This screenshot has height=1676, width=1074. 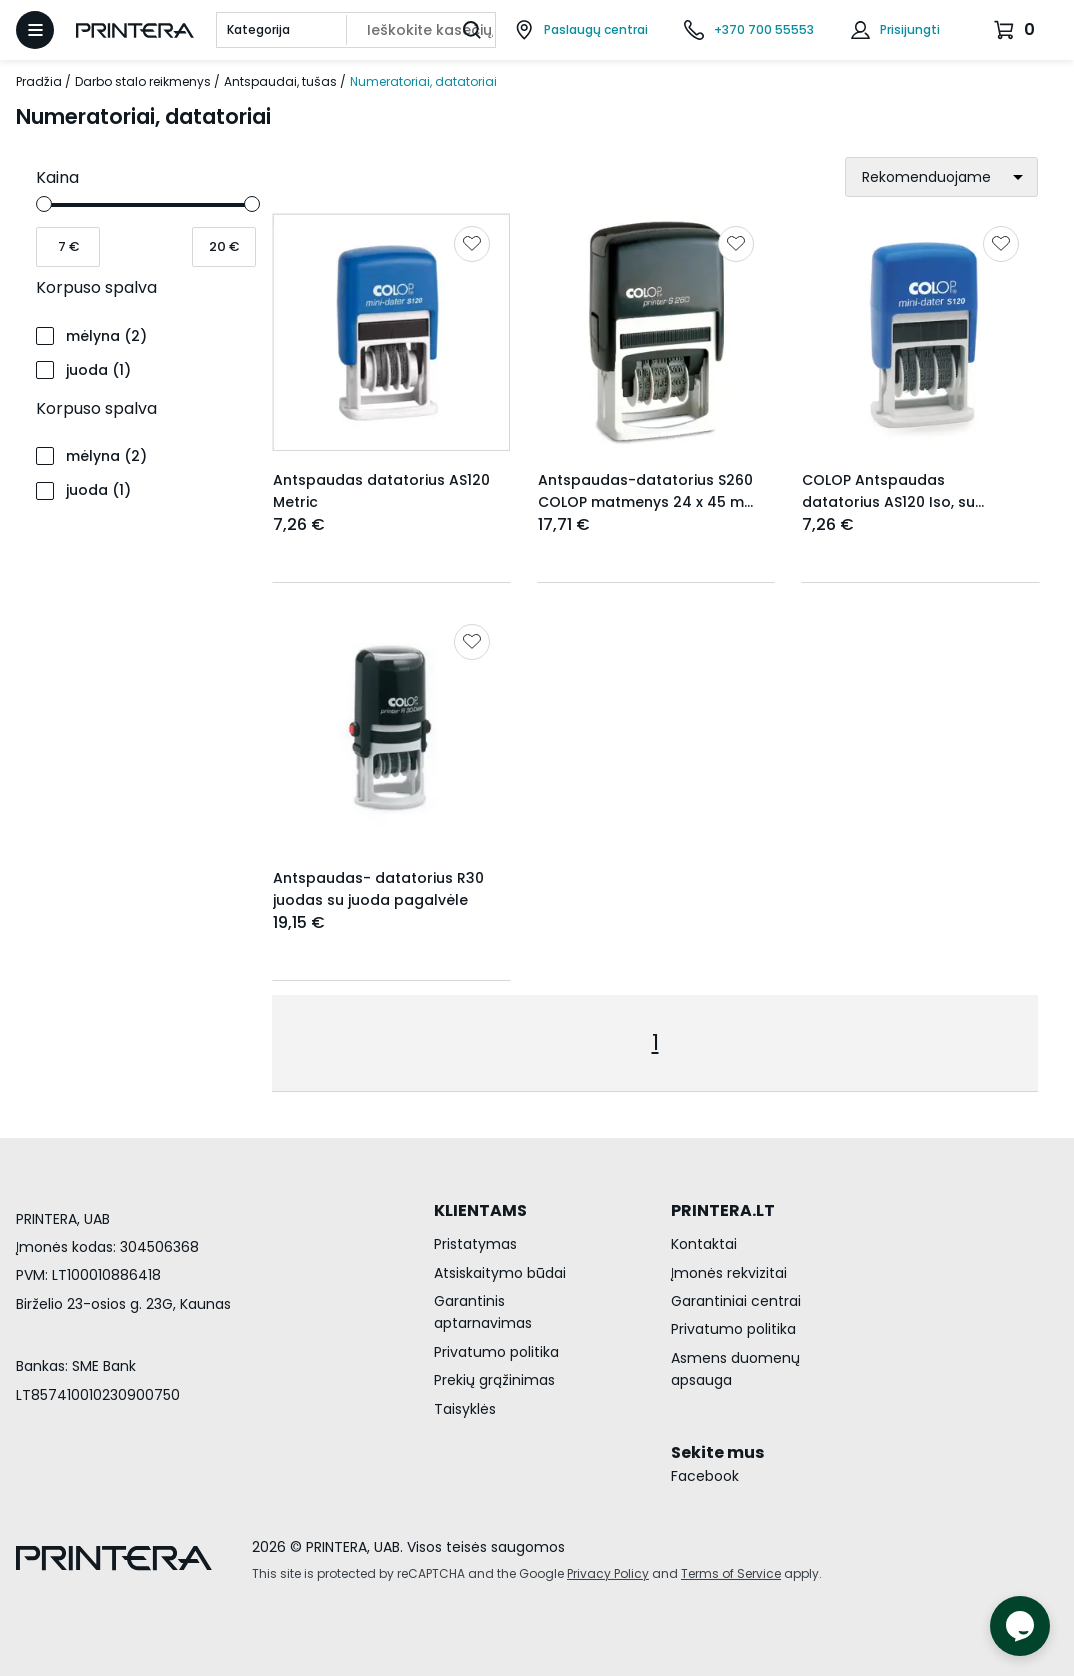 I want to click on Terms of Service, so click(x=731, y=1573).